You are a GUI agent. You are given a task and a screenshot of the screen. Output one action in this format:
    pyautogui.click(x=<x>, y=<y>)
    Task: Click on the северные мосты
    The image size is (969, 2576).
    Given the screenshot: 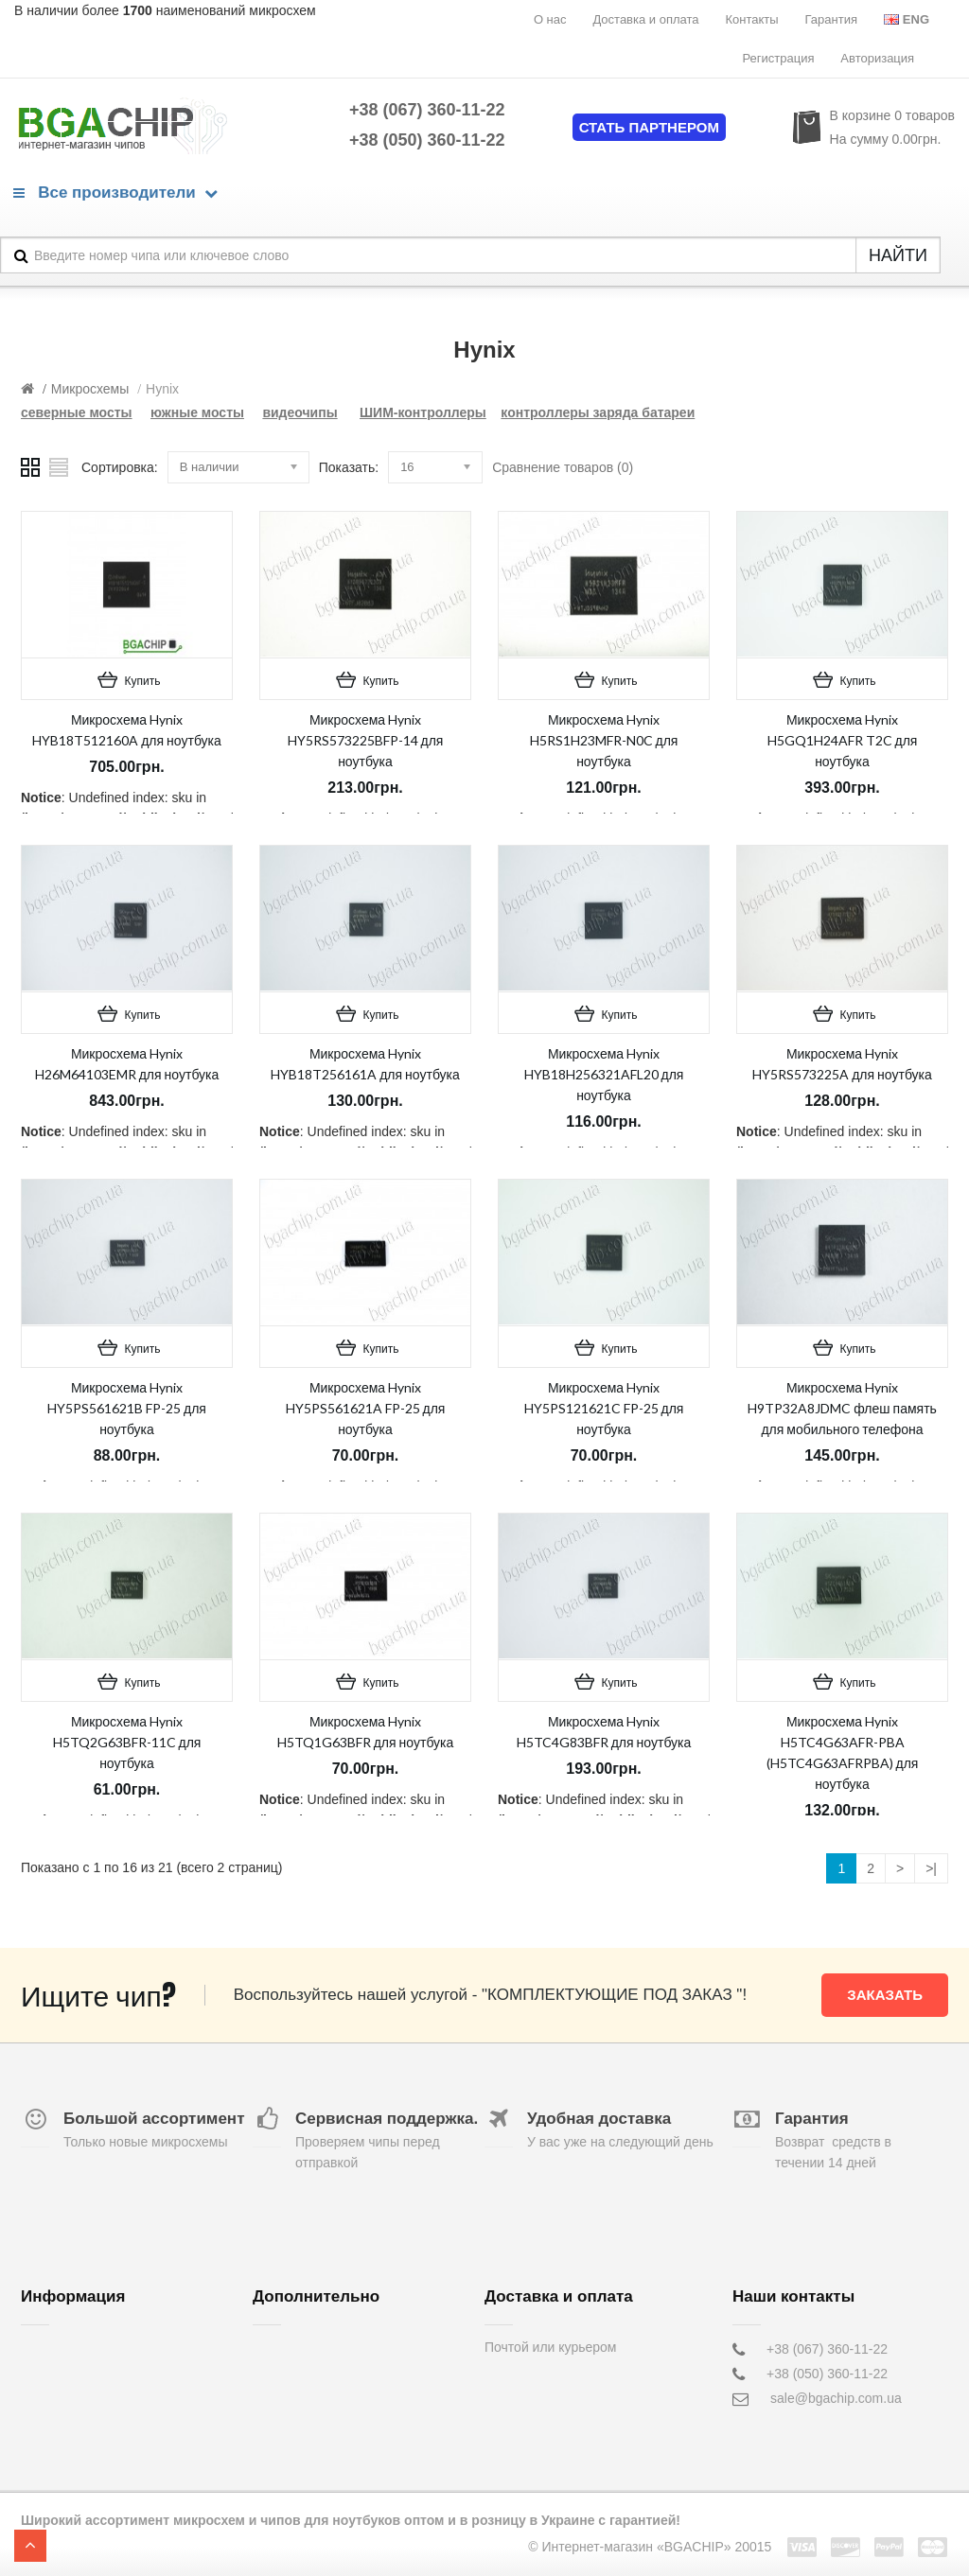 What is the action you would take?
    pyautogui.click(x=76, y=412)
    